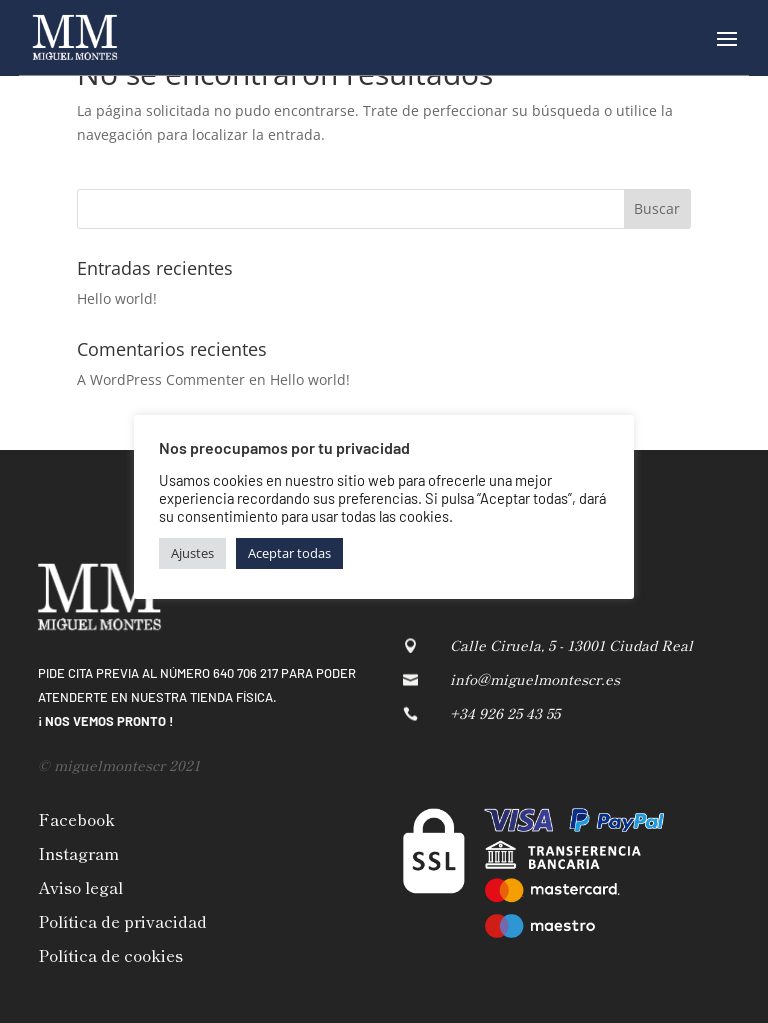 This screenshot has height=1023, width=768. What do you see at coordinates (117, 298) in the screenshot?
I see `Hello world!` at bounding box center [117, 298].